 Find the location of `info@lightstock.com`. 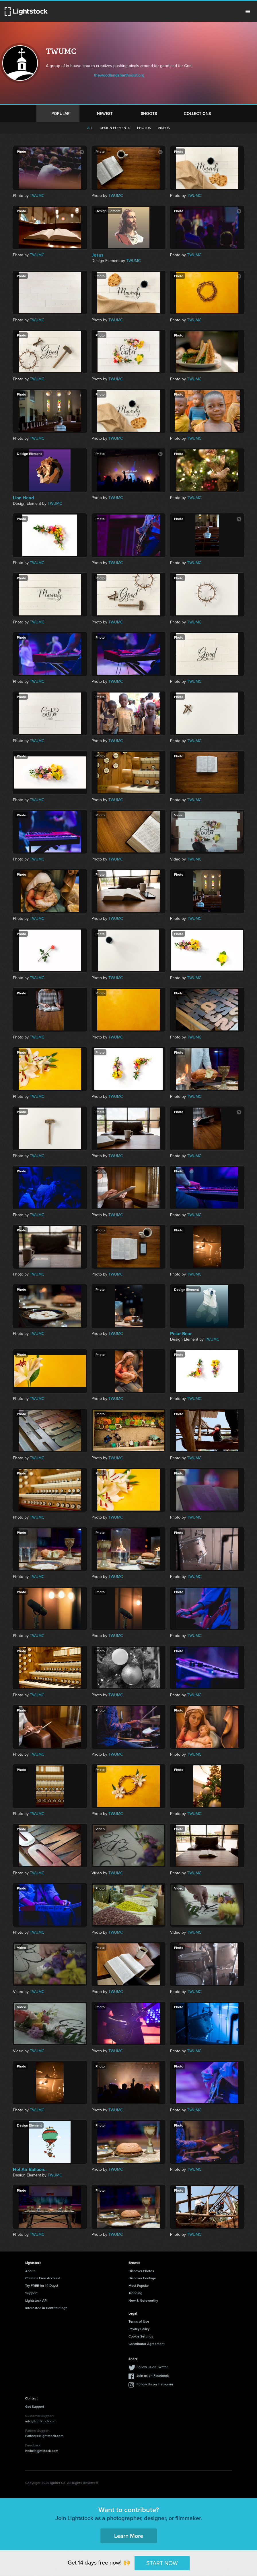

info@lightstock.com is located at coordinates (41, 2421).